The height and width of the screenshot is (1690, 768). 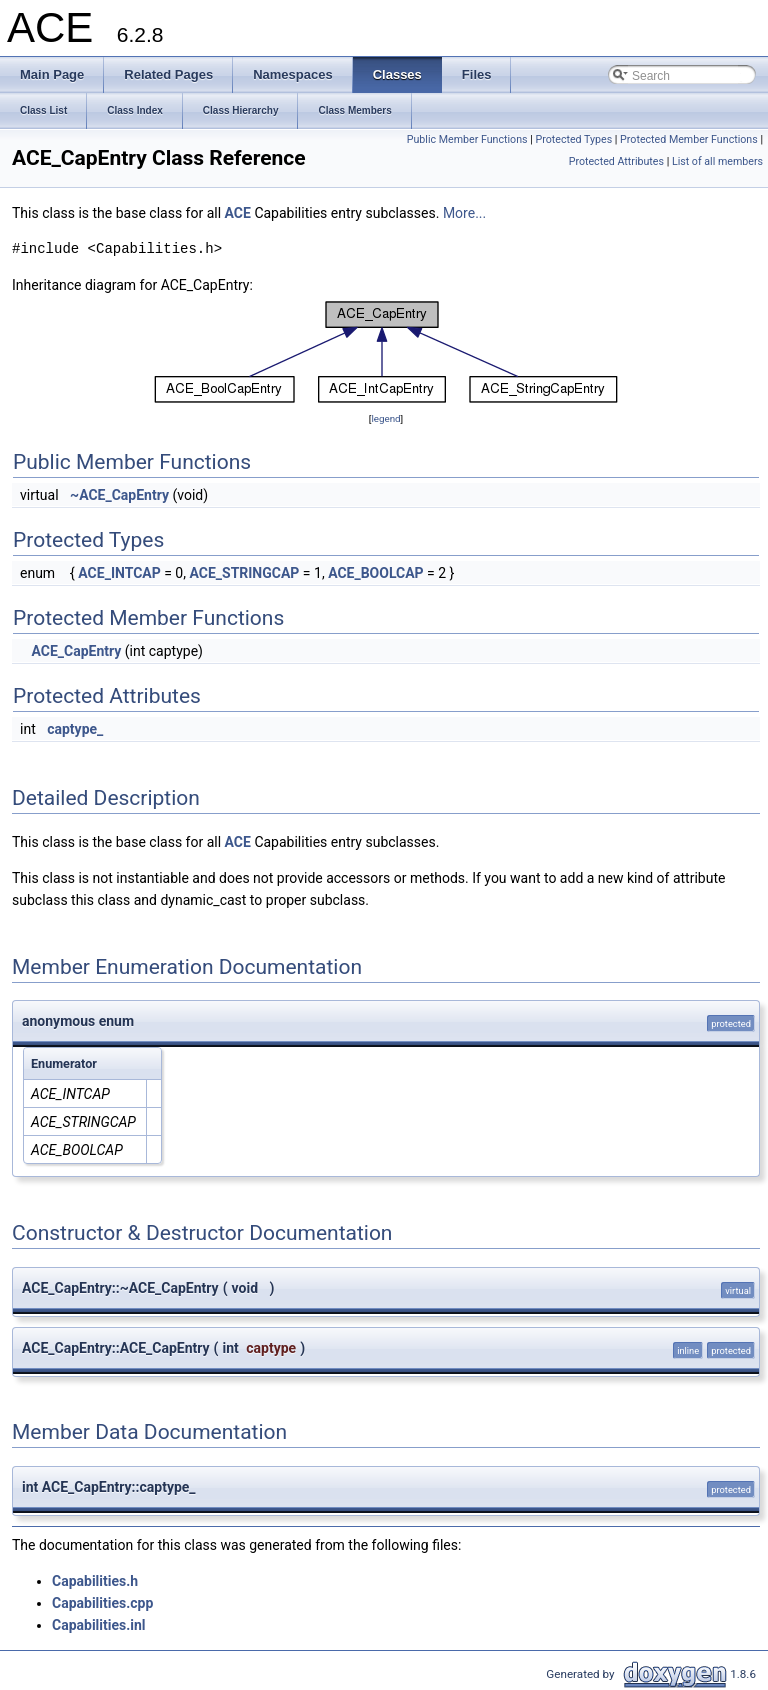 I want to click on ACE_STRINGCAP, so click(x=244, y=573).